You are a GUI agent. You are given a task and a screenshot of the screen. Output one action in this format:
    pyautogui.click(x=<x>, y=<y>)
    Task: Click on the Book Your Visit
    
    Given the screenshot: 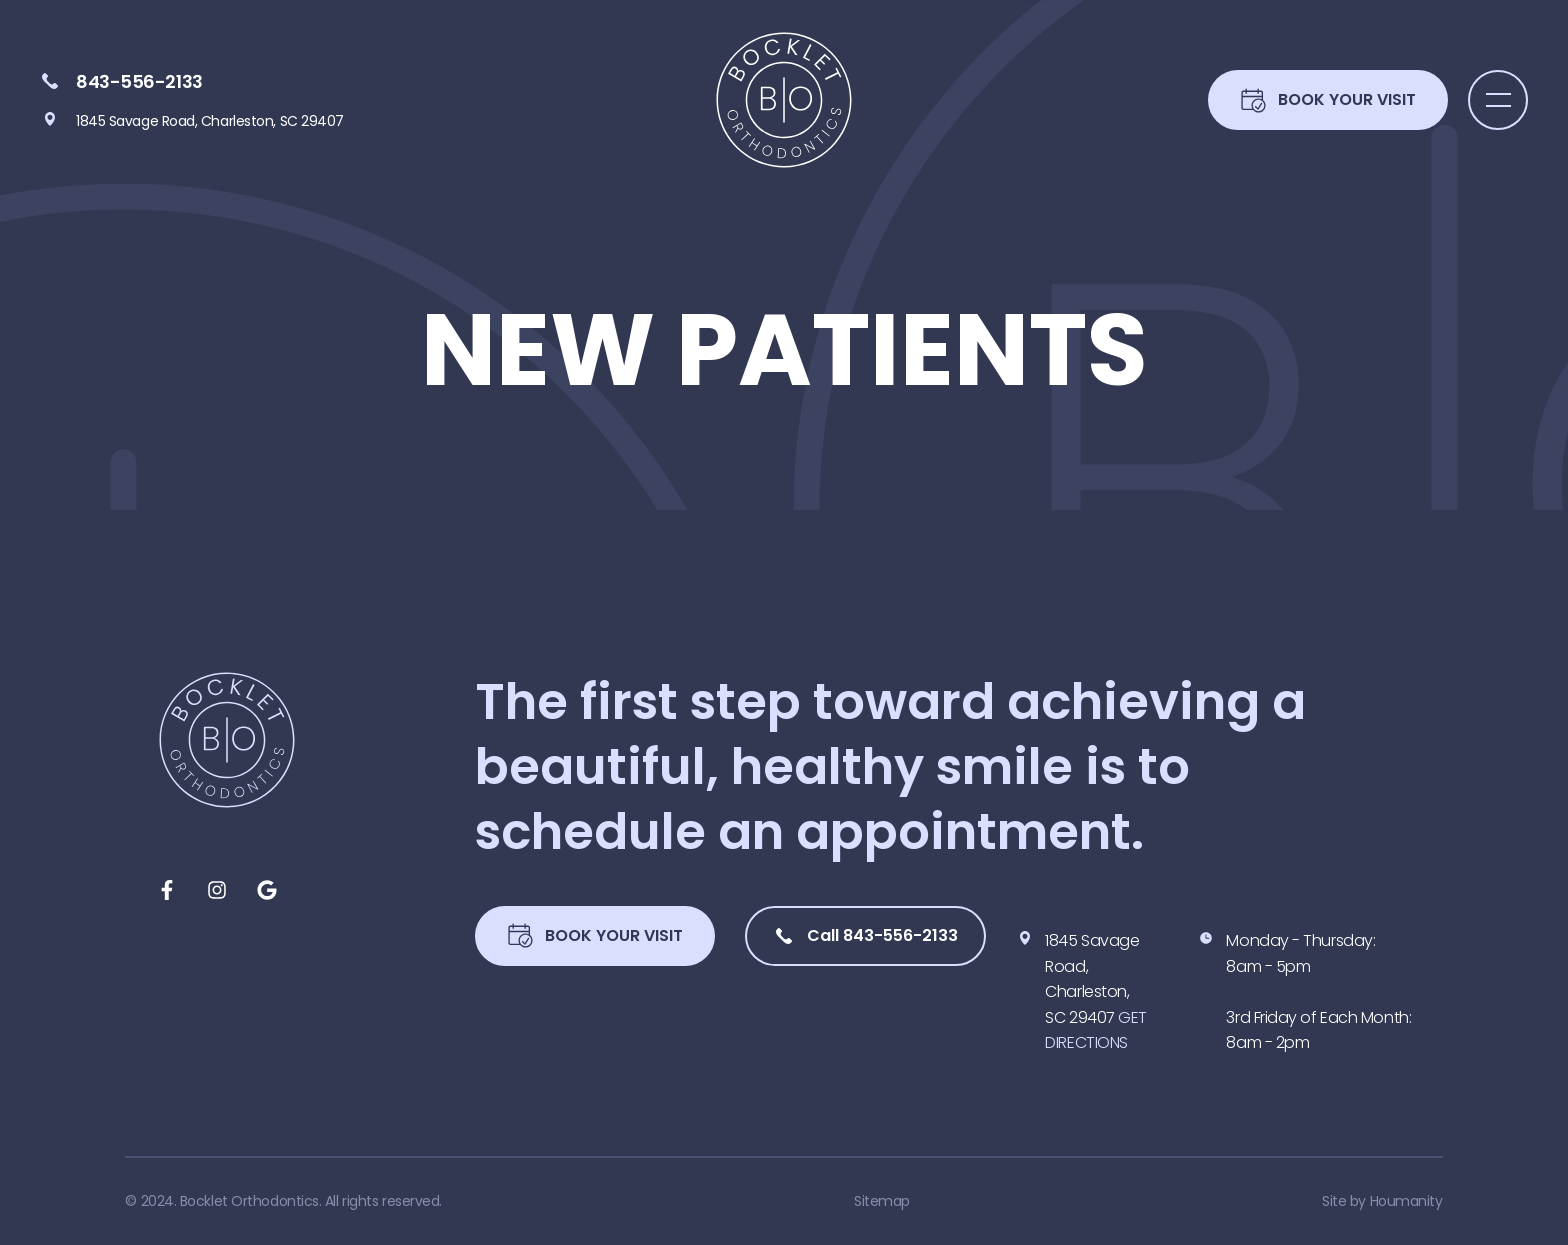 What is the action you would take?
    pyautogui.click(x=595, y=935)
    